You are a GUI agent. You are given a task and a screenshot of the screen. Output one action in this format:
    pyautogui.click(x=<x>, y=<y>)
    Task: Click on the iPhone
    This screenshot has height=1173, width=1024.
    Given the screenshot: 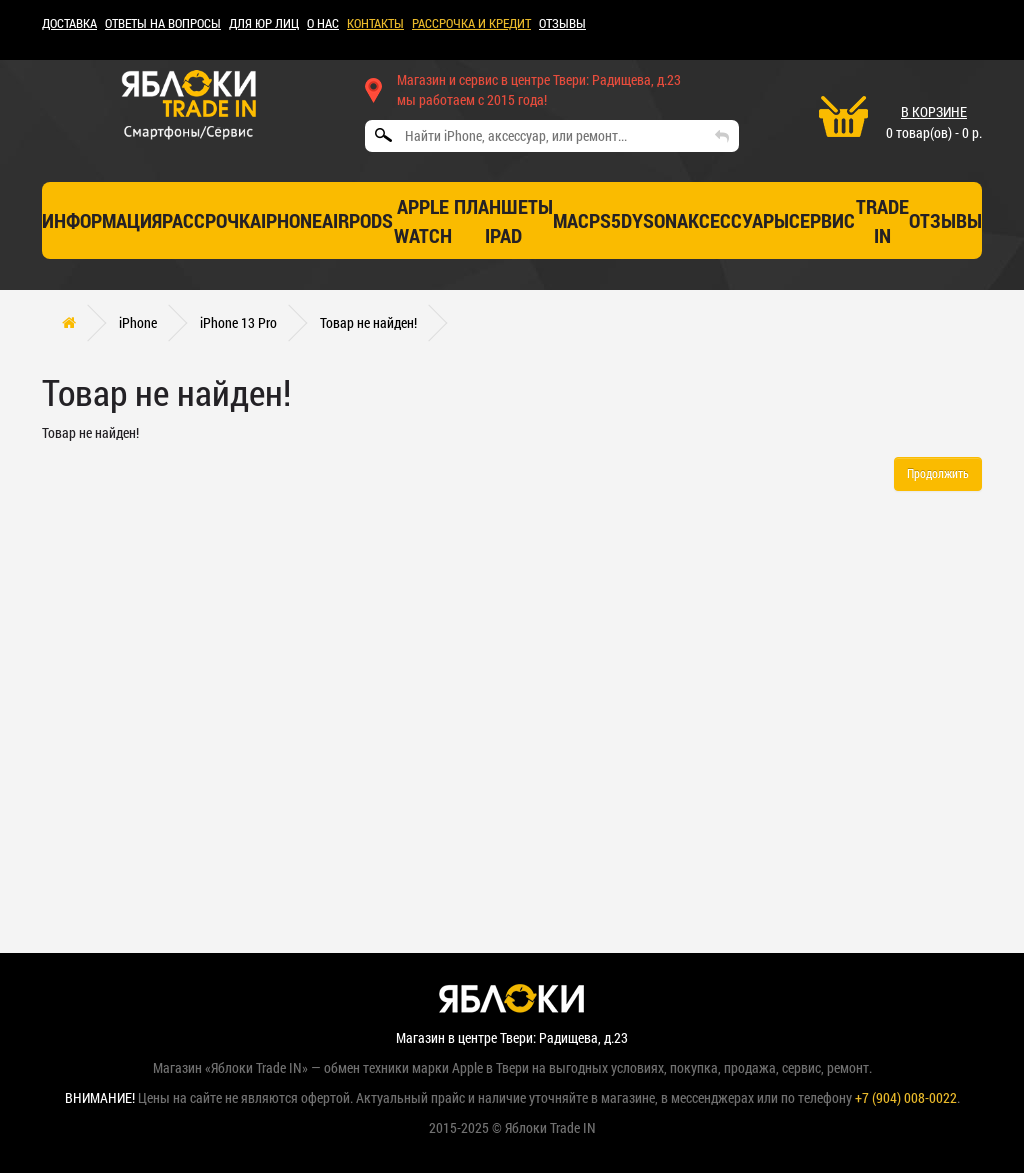 What is the action you would take?
    pyautogui.click(x=291, y=220)
    